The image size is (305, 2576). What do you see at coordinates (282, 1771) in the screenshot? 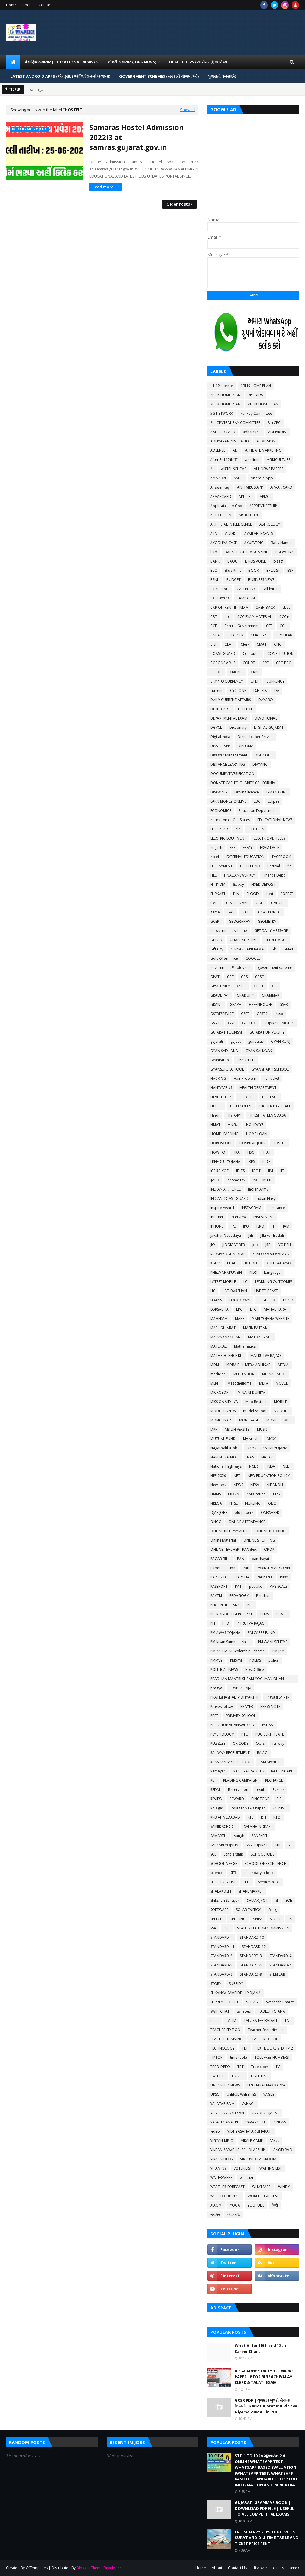
I see `RATIONCARD` at bounding box center [282, 1771].